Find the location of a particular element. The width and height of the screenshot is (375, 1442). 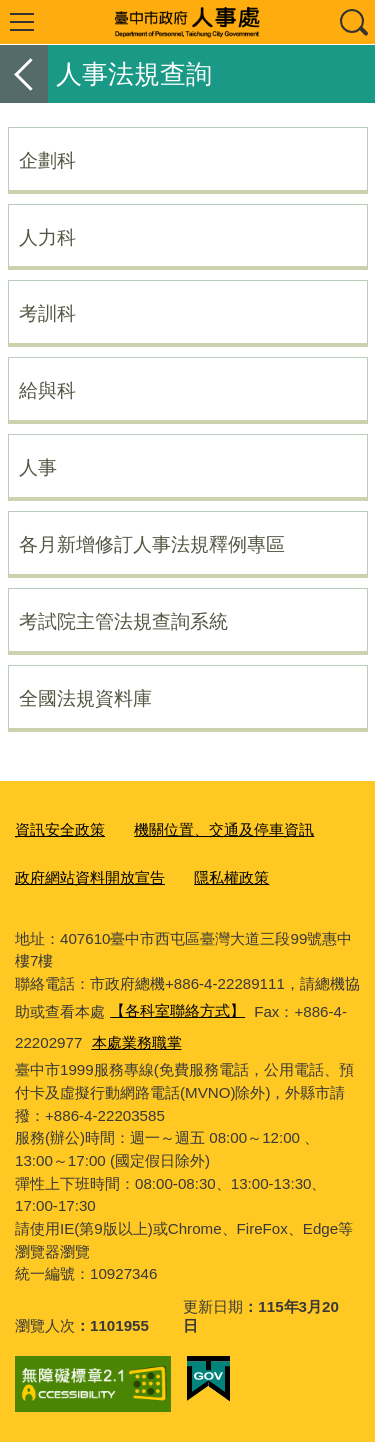

返回 is located at coordinates (24, 74).